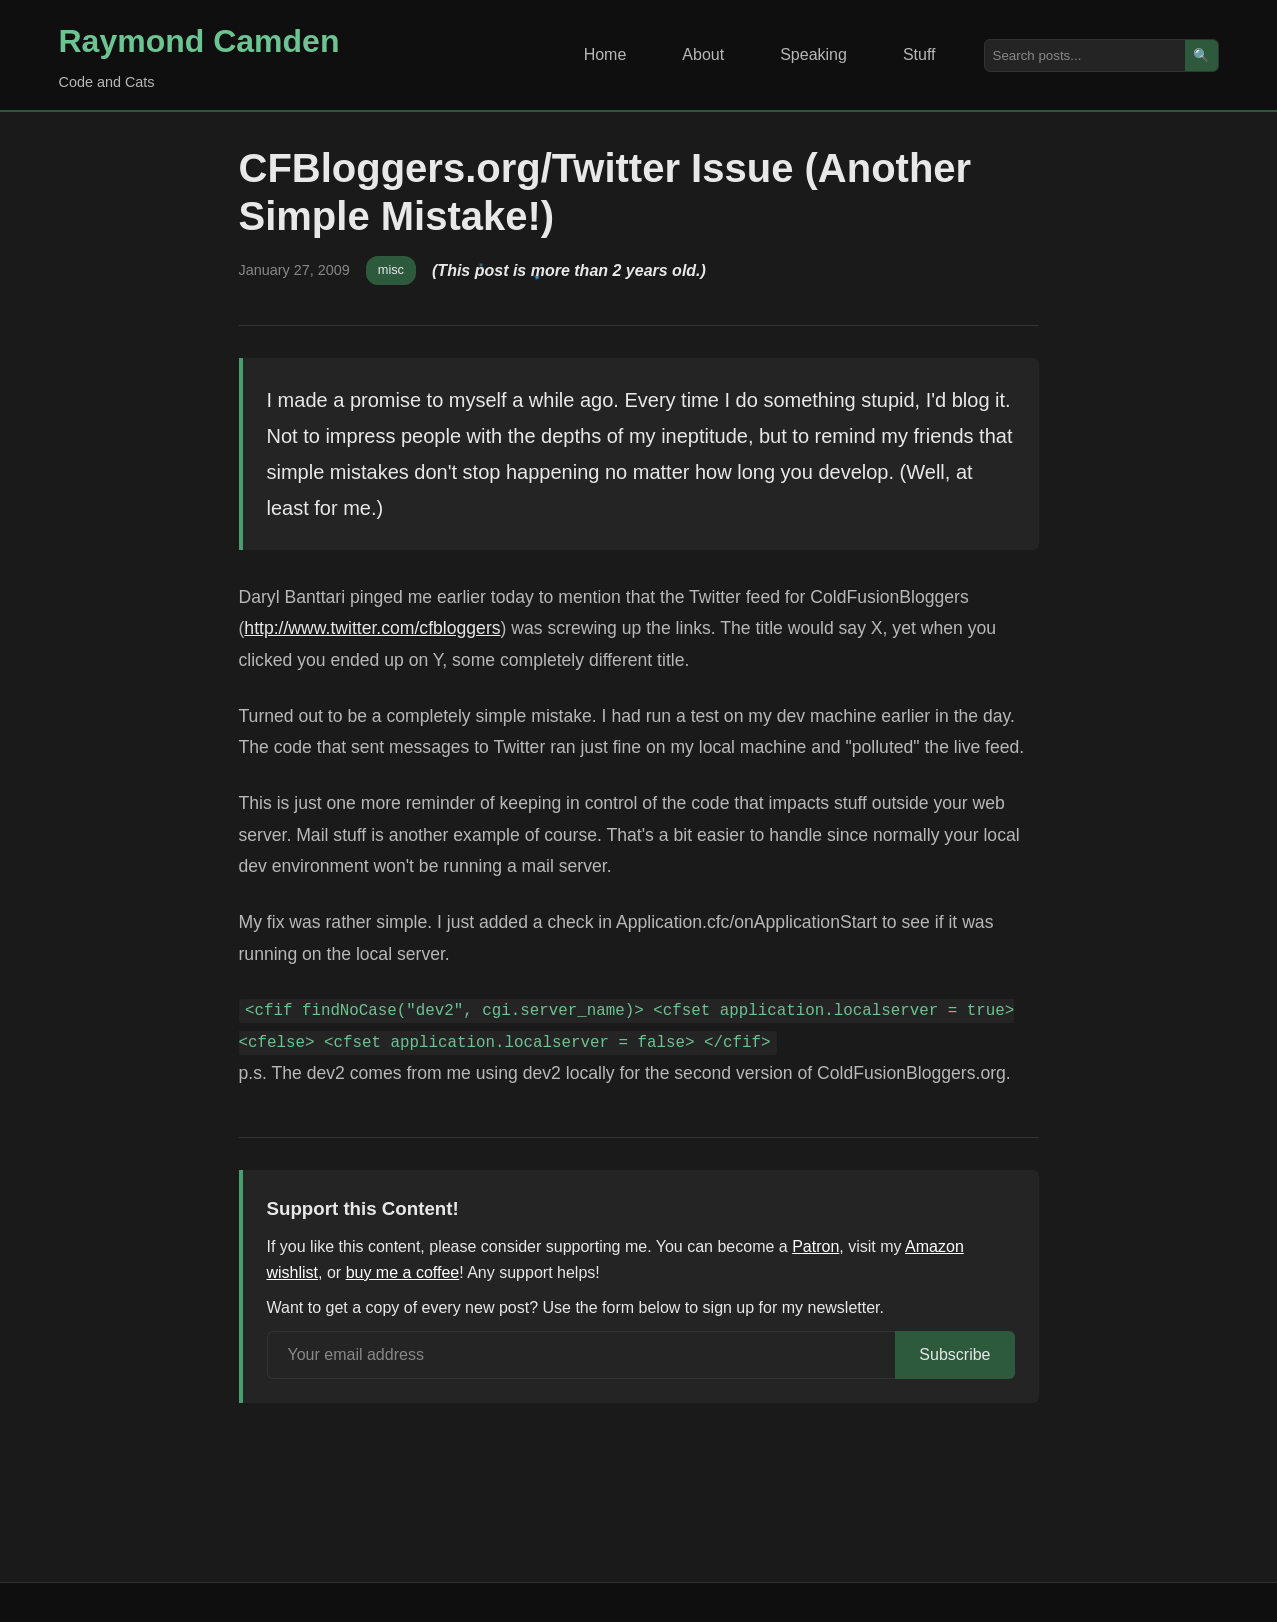  Describe the element at coordinates (813, 54) in the screenshot. I see `Speaking` at that location.